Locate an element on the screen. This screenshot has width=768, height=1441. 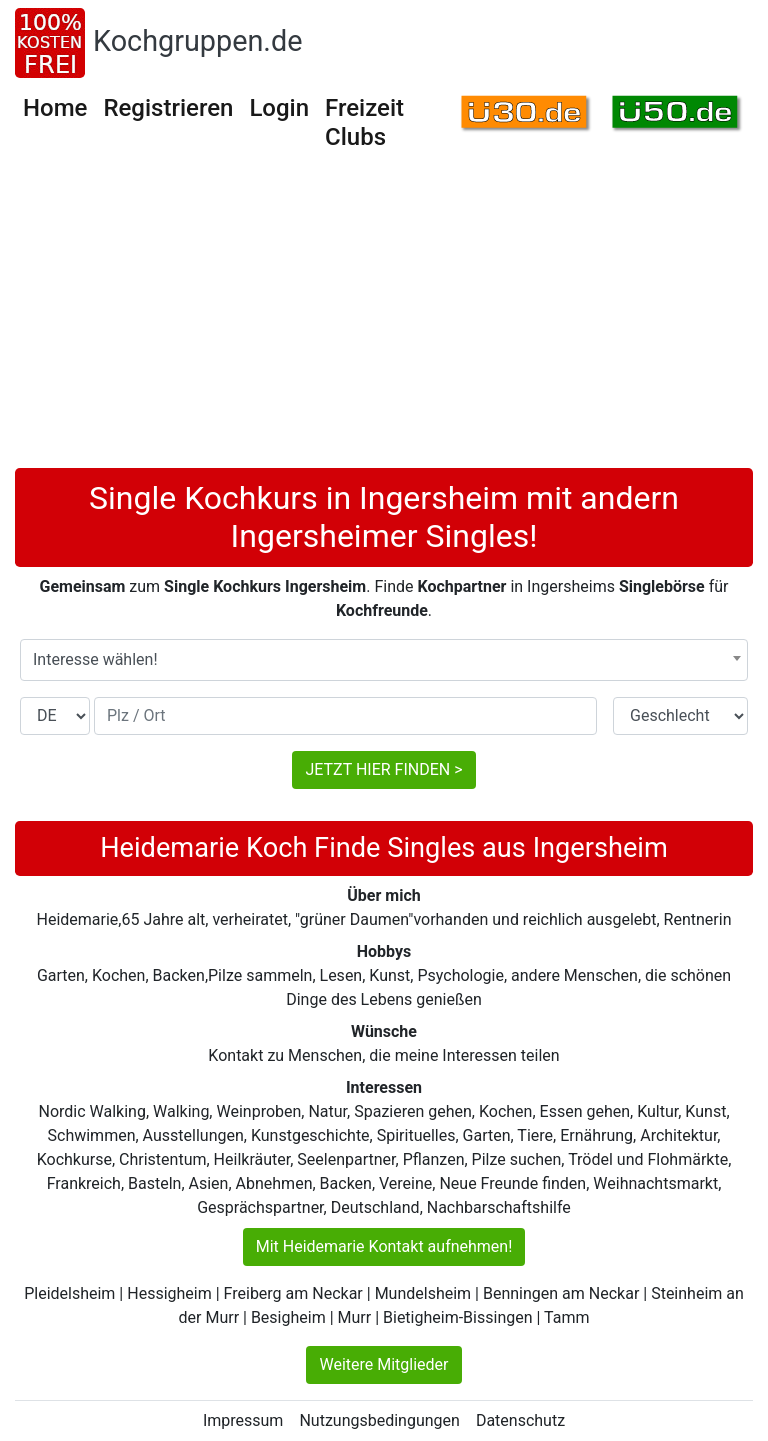
Freizeit Clubs is located at coordinates (364, 122).